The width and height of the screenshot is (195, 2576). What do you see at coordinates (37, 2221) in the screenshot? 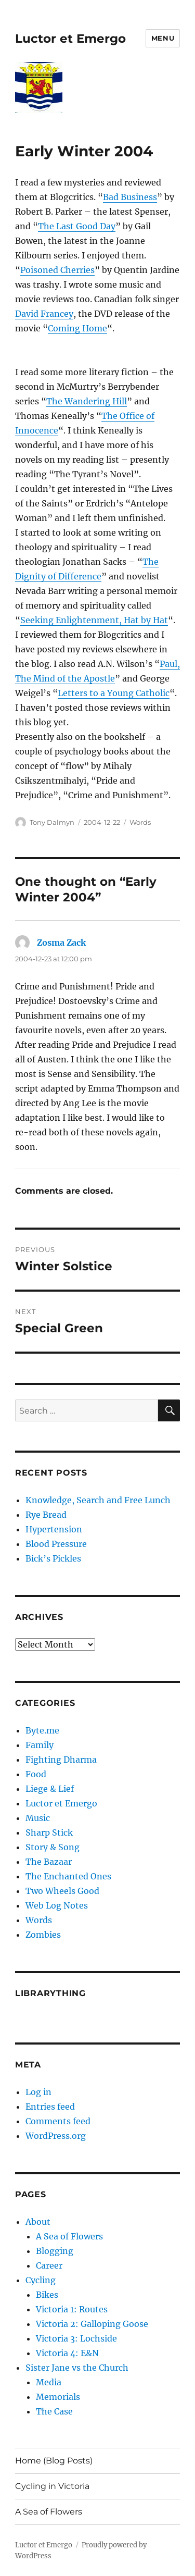
I see `About` at bounding box center [37, 2221].